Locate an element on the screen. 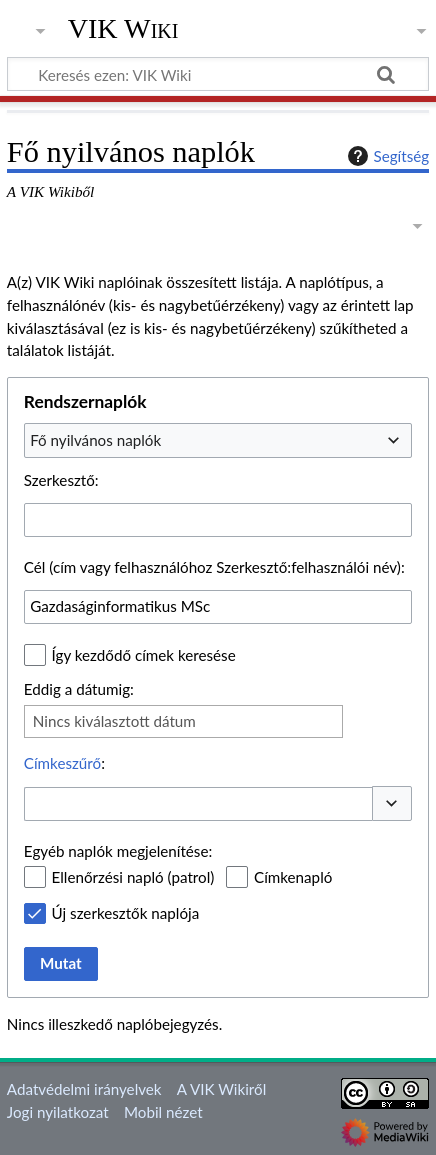 Image resolution: width=436 pixels, height=1155 pixels. Új szerkesztők naplója is located at coordinates (126, 913).